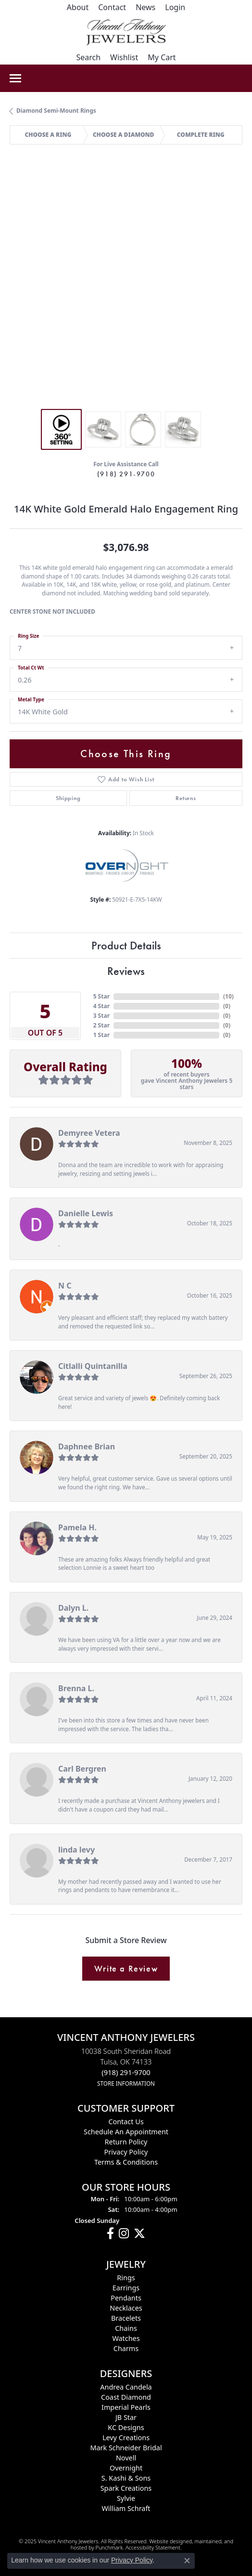 The width and height of the screenshot is (252, 2576). What do you see at coordinates (126, 2427) in the screenshot?
I see `KC Designs [menuitem]` at bounding box center [126, 2427].